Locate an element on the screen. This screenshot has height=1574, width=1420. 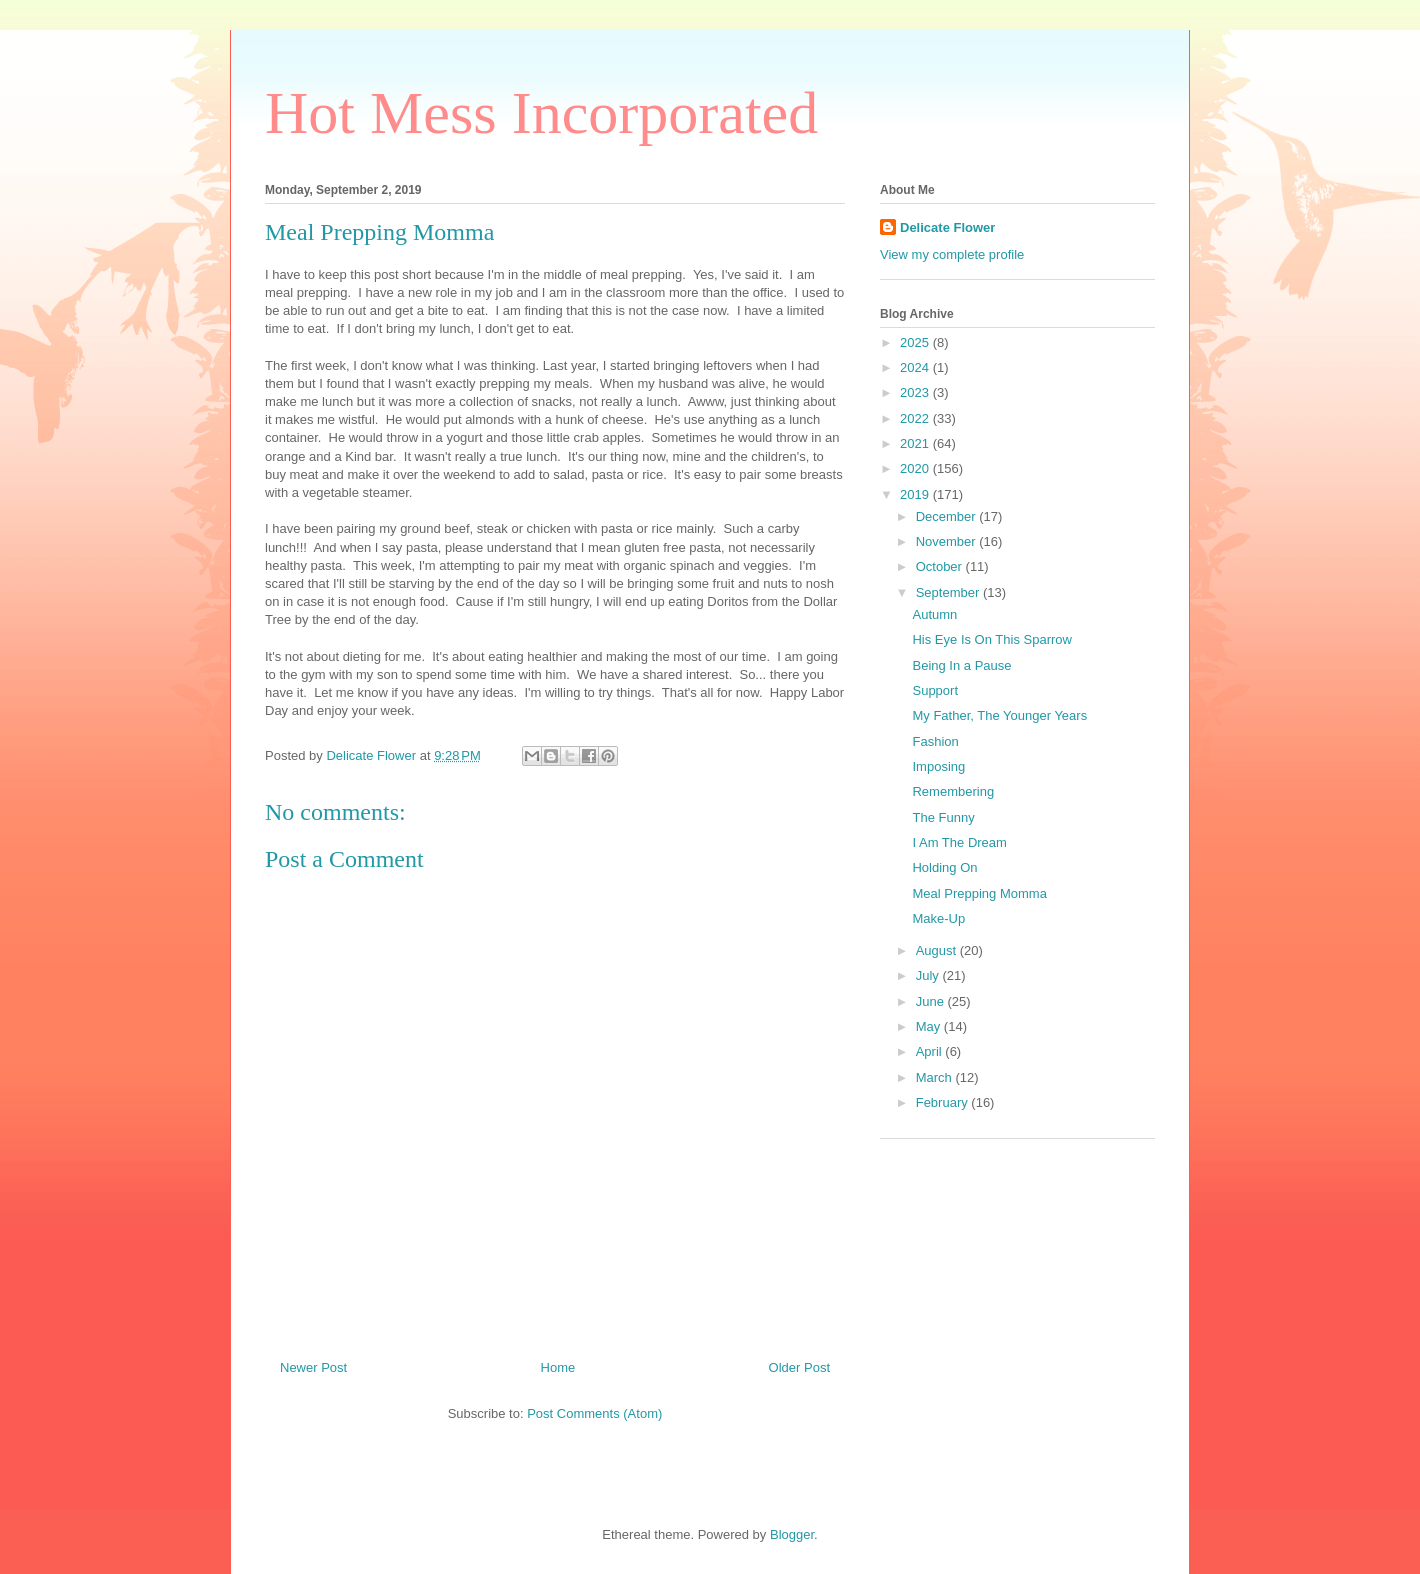
March is located at coordinates (936, 1077).